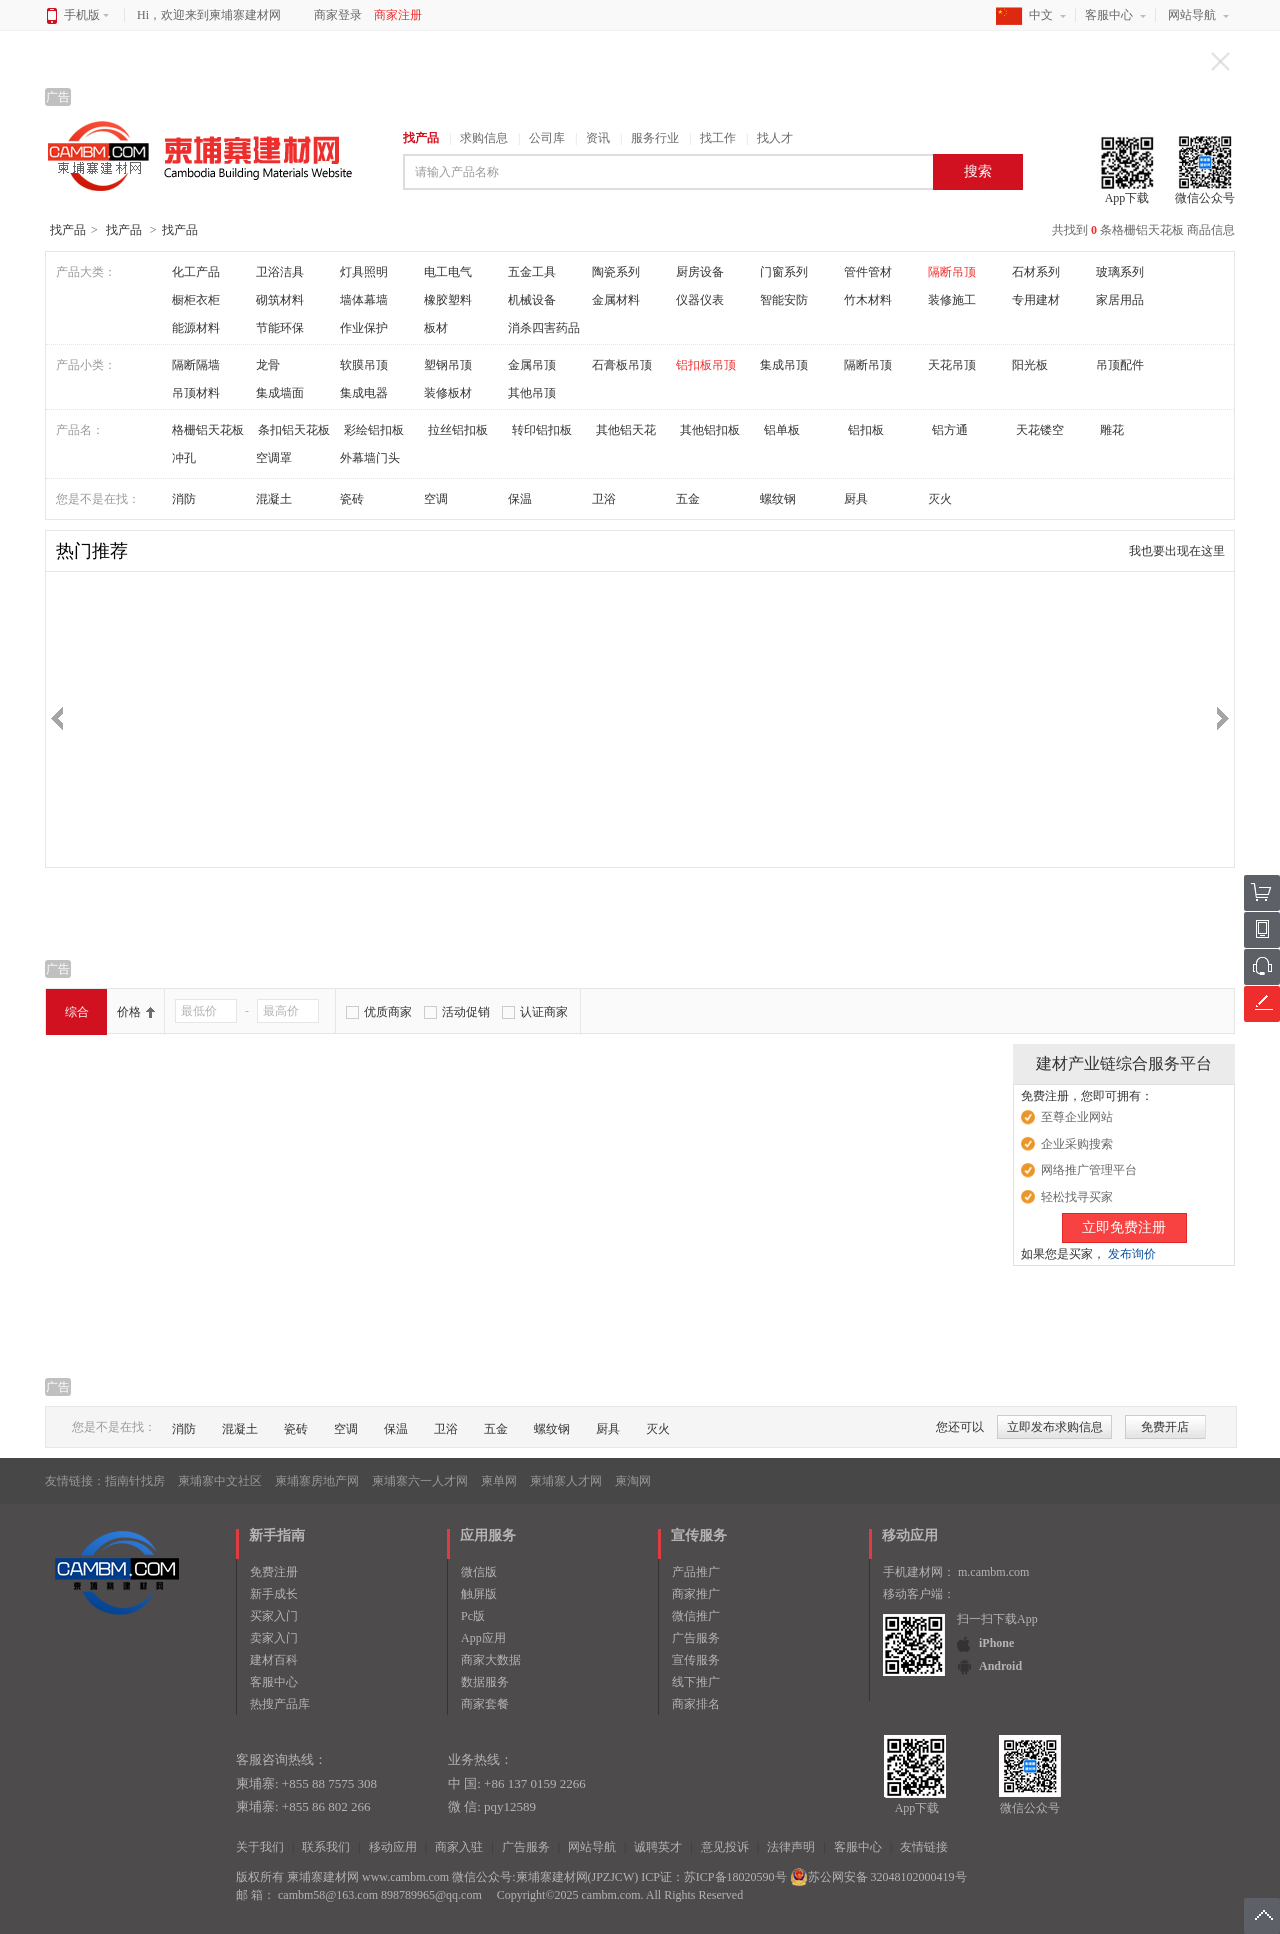 Image resolution: width=1280 pixels, height=1934 pixels. What do you see at coordinates (952, 272) in the screenshot?
I see `隔断吊顶` at bounding box center [952, 272].